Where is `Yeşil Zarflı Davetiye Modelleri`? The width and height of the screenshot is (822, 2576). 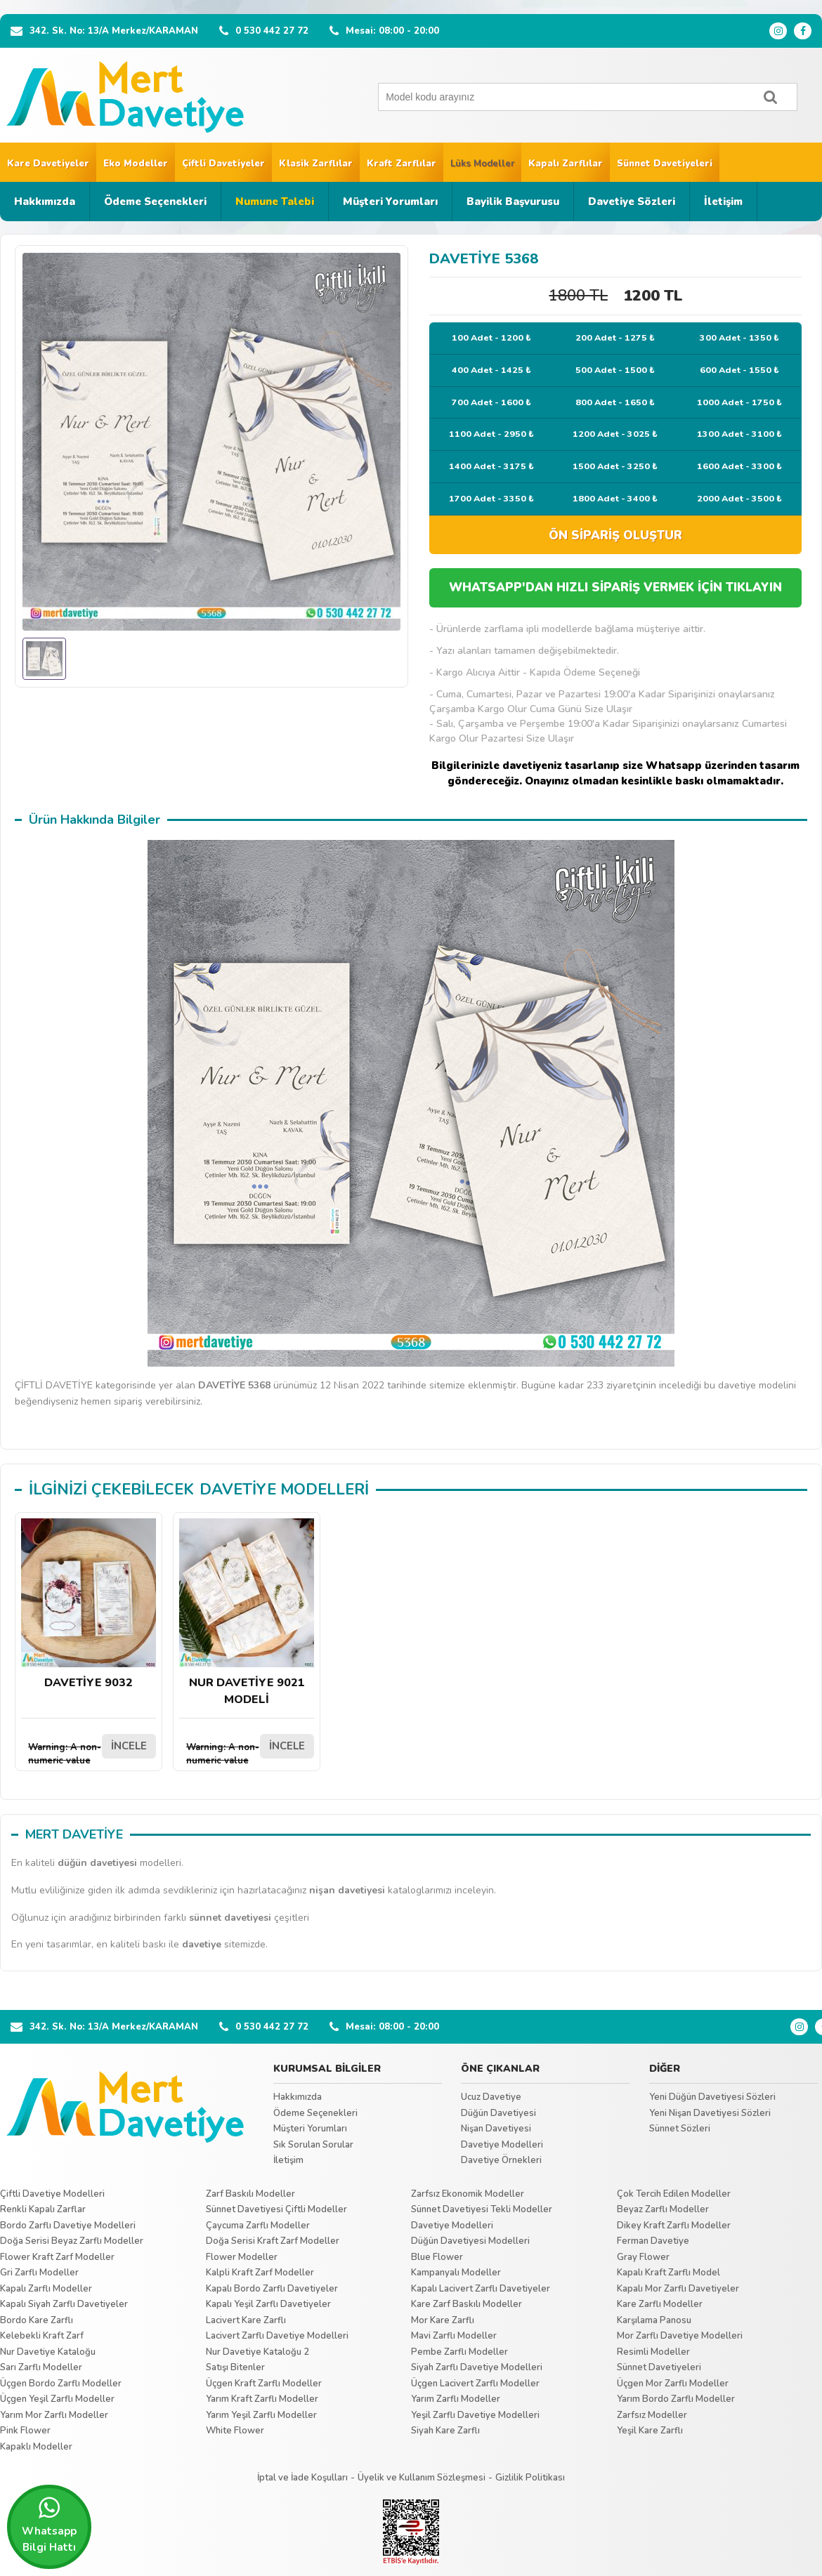 Yeşil Zarflı Davetiye Modelleri is located at coordinates (475, 2415).